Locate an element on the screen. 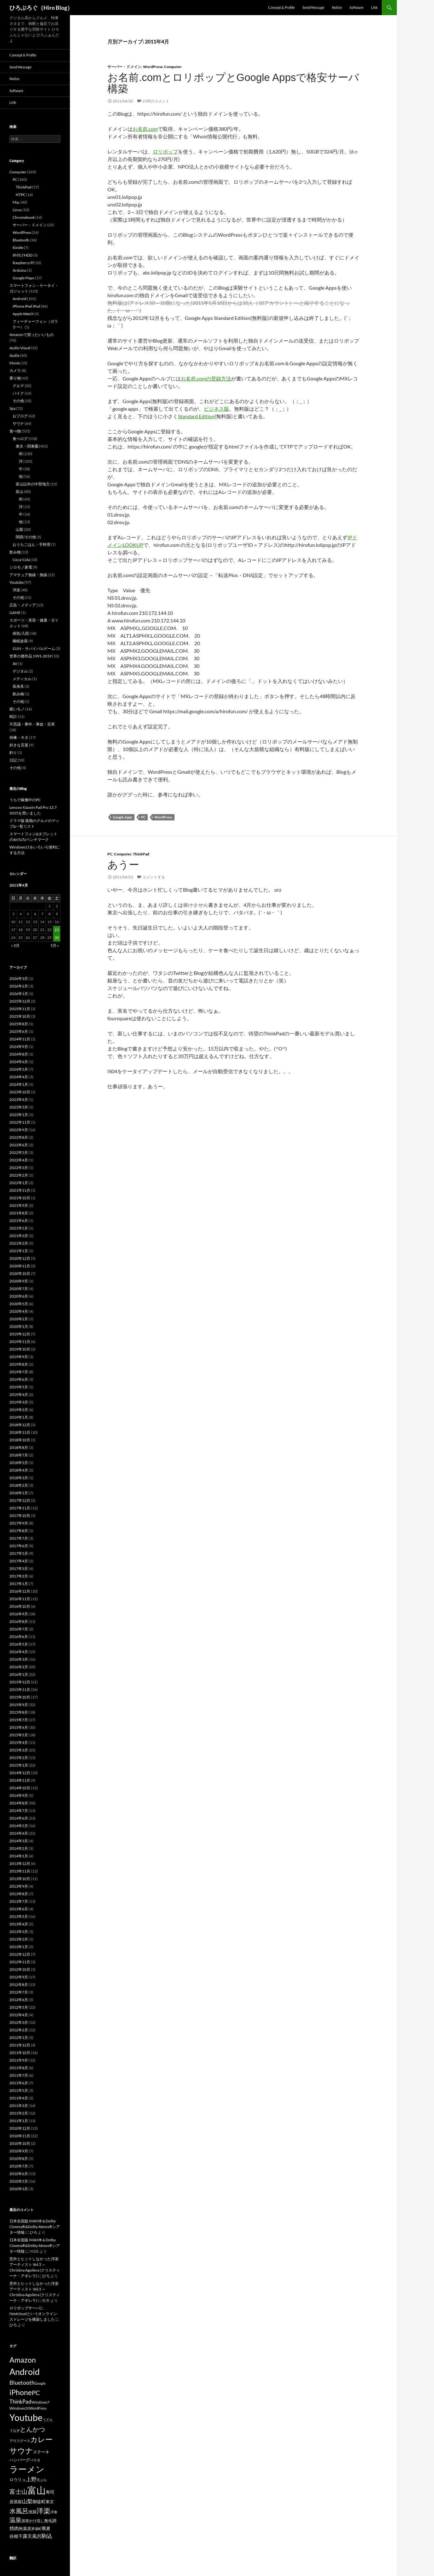  2011年5月 is located at coordinates (18, 2090).